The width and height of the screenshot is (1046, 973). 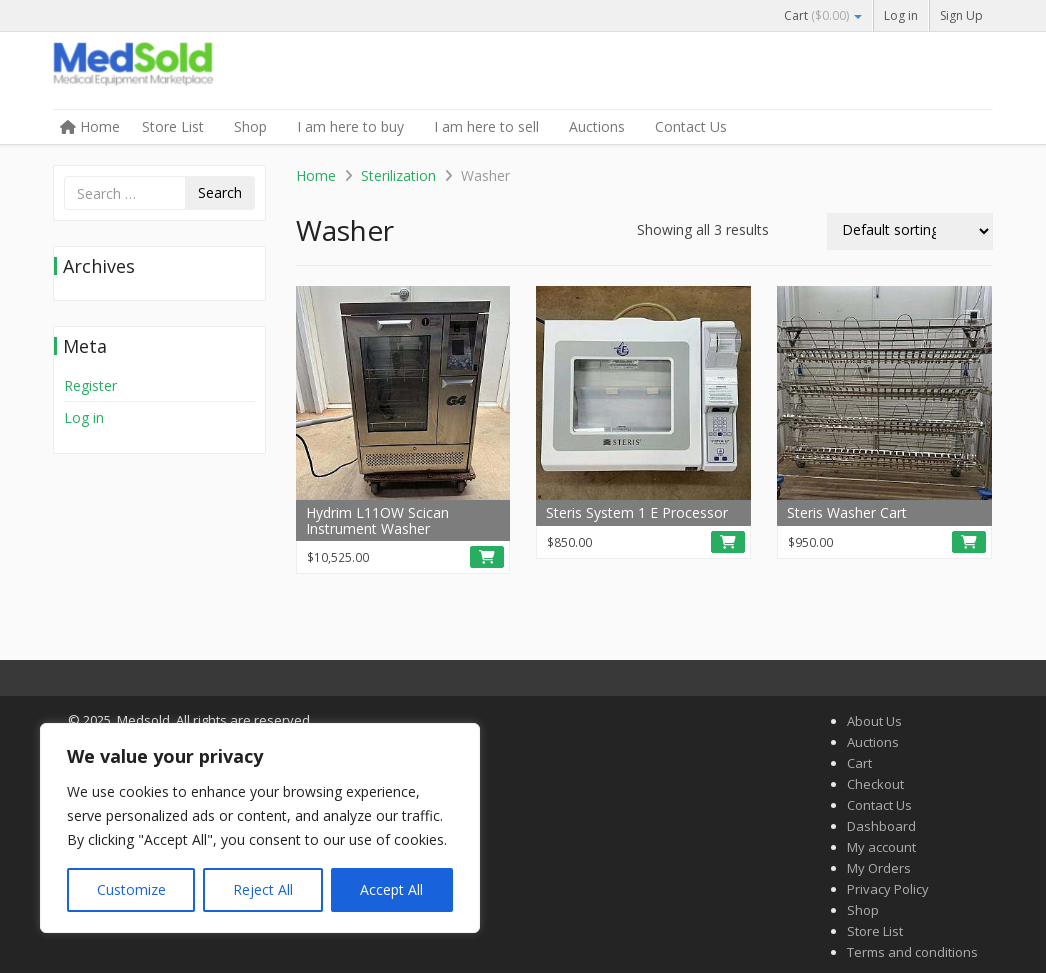 What do you see at coordinates (263, 889) in the screenshot?
I see `Reject All` at bounding box center [263, 889].